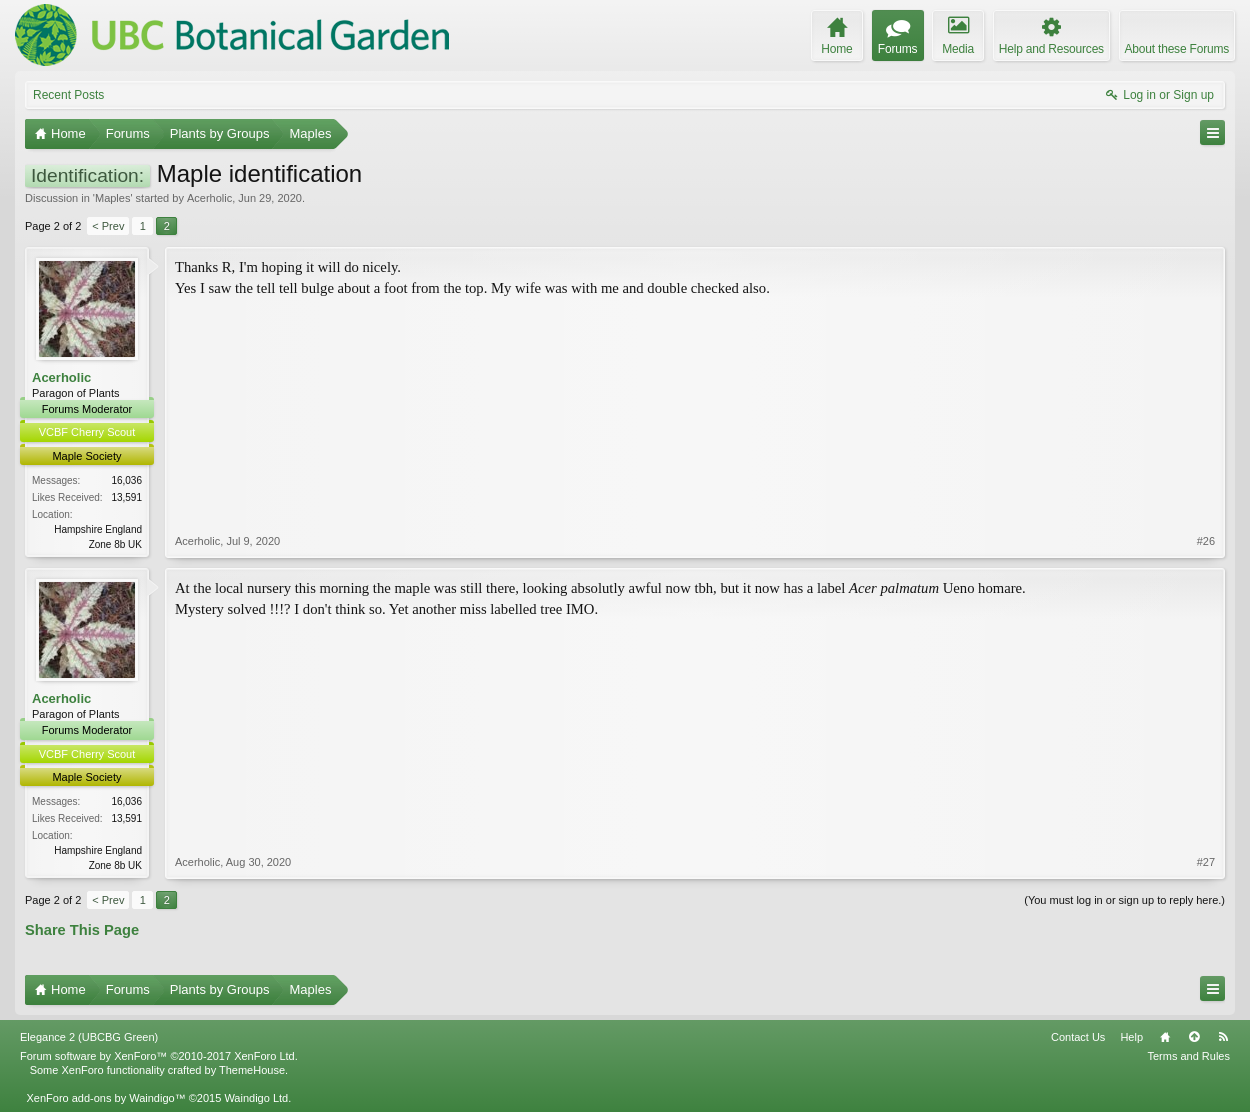 This screenshot has height=1112, width=1250. What do you see at coordinates (1177, 49) in the screenshot?
I see `About these Forums` at bounding box center [1177, 49].